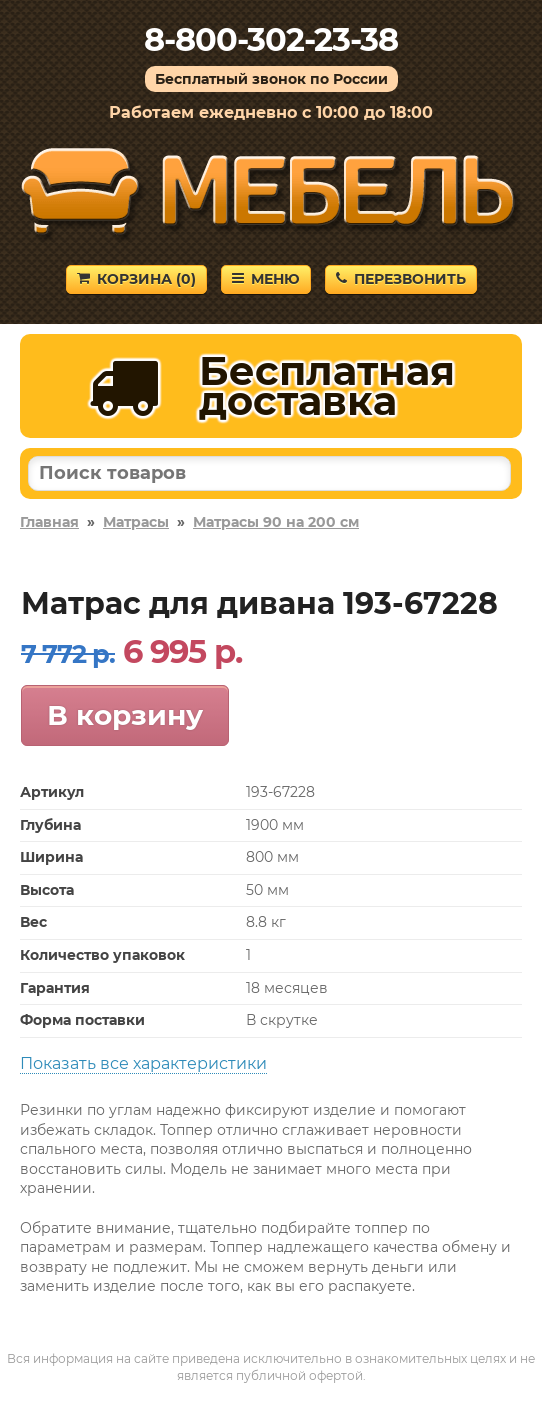  I want to click on Главная, so click(49, 522).